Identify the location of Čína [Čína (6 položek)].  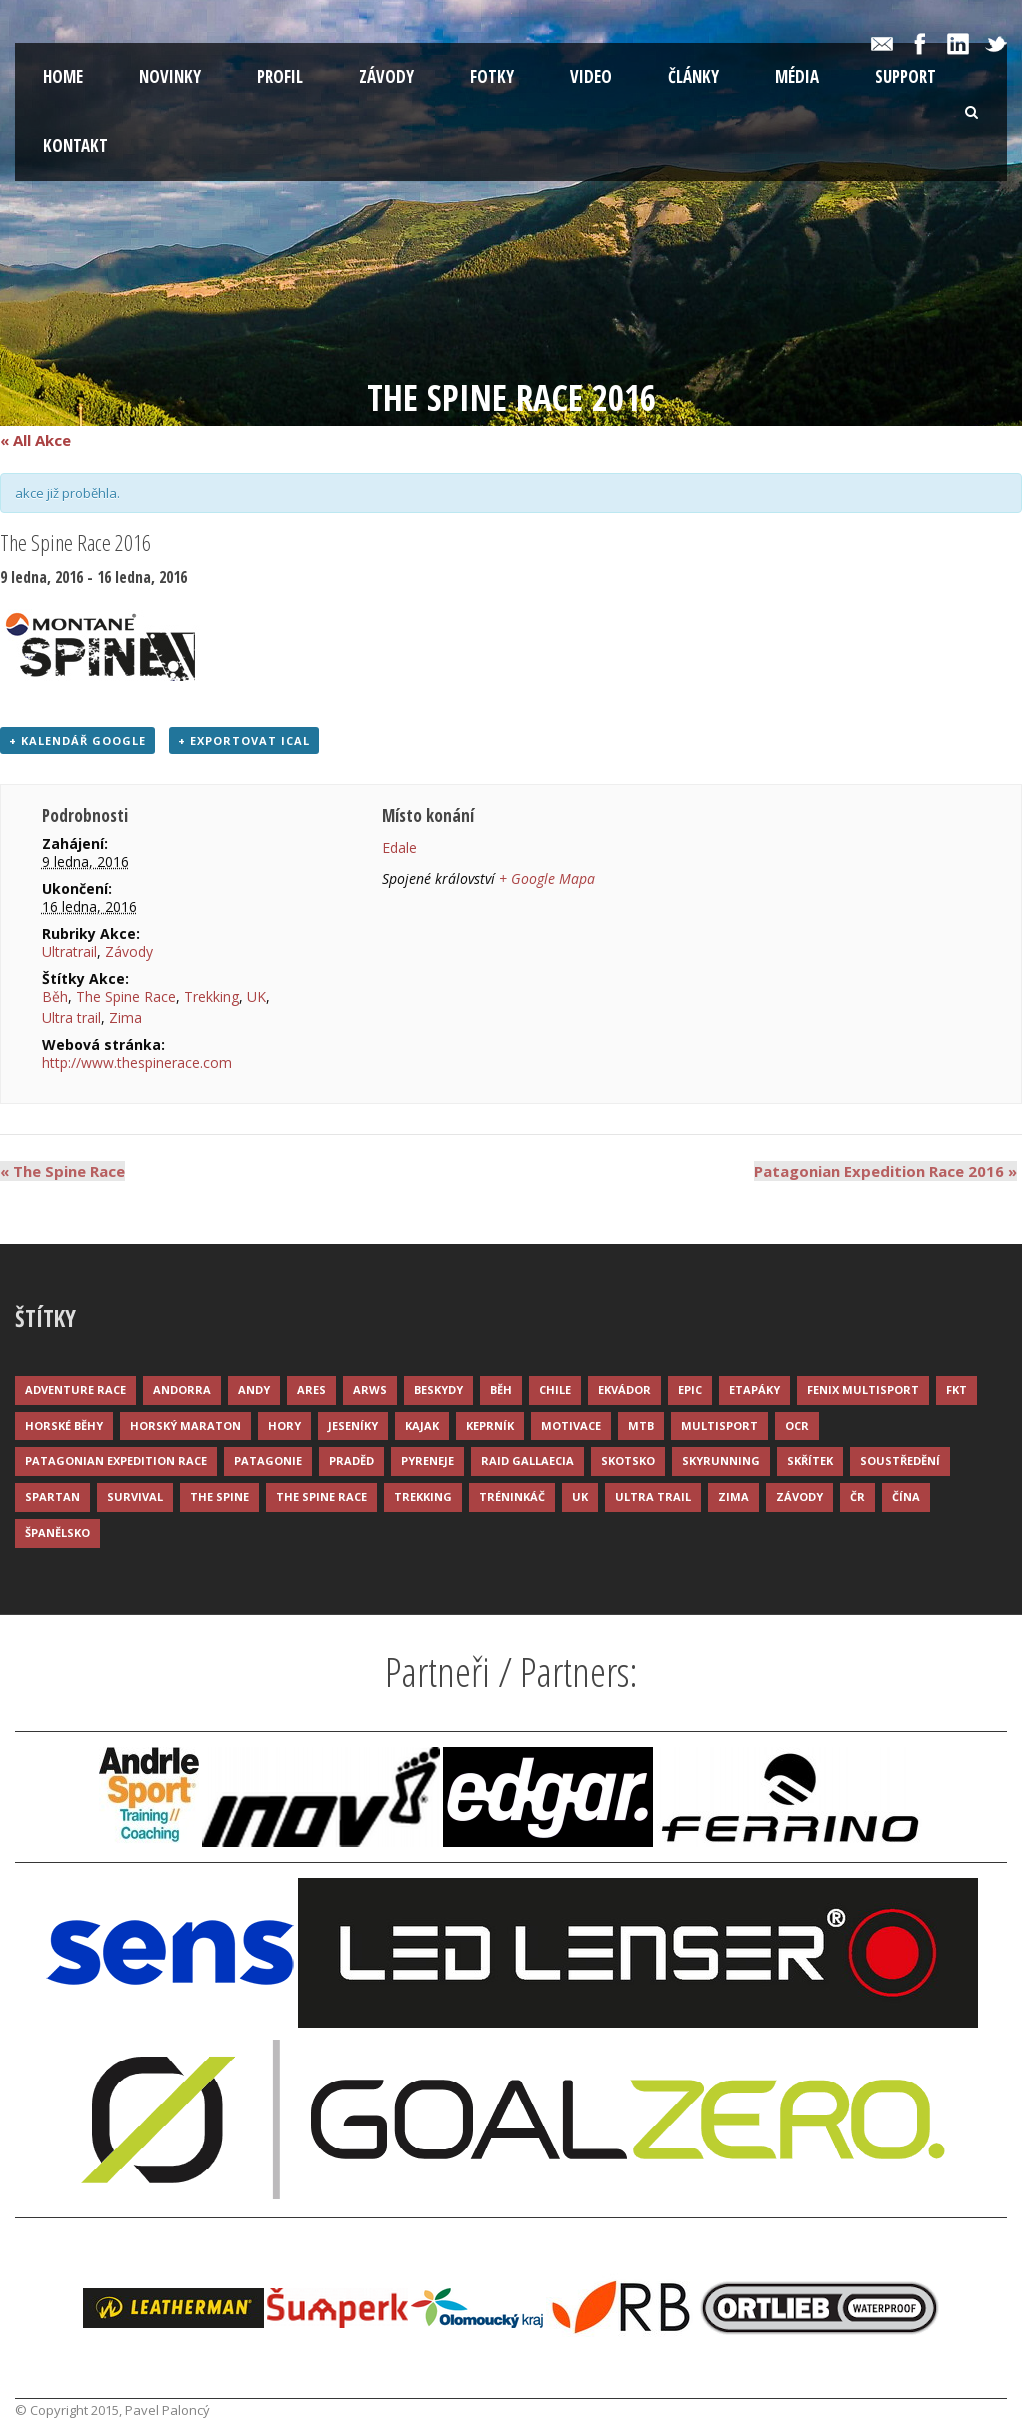
(906, 1496).